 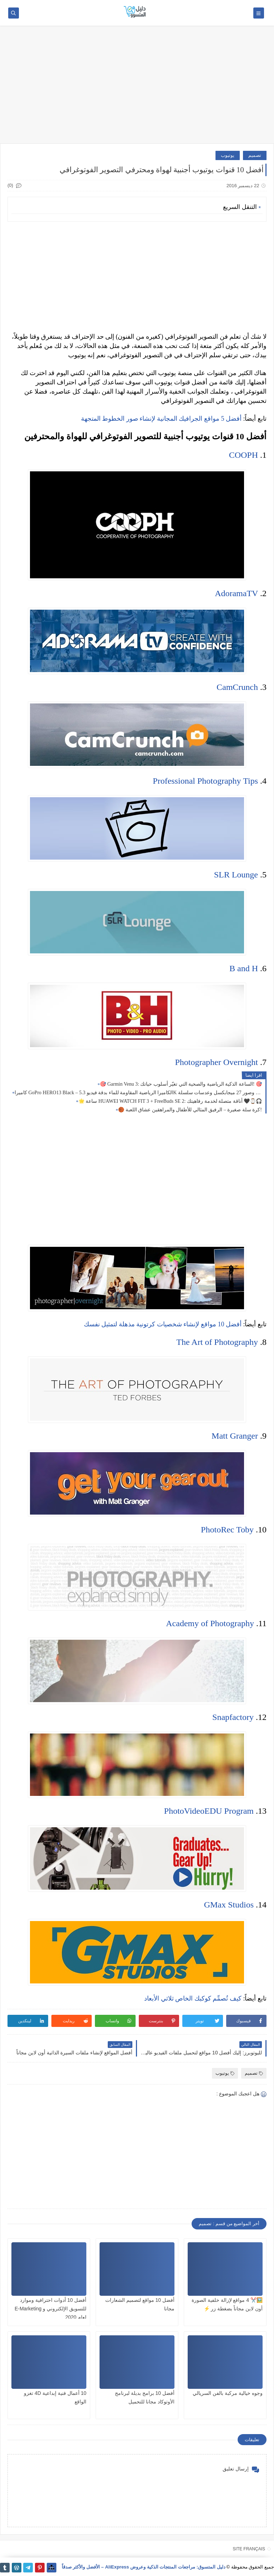 What do you see at coordinates (243, 455) in the screenshot?
I see `COOPH` at bounding box center [243, 455].